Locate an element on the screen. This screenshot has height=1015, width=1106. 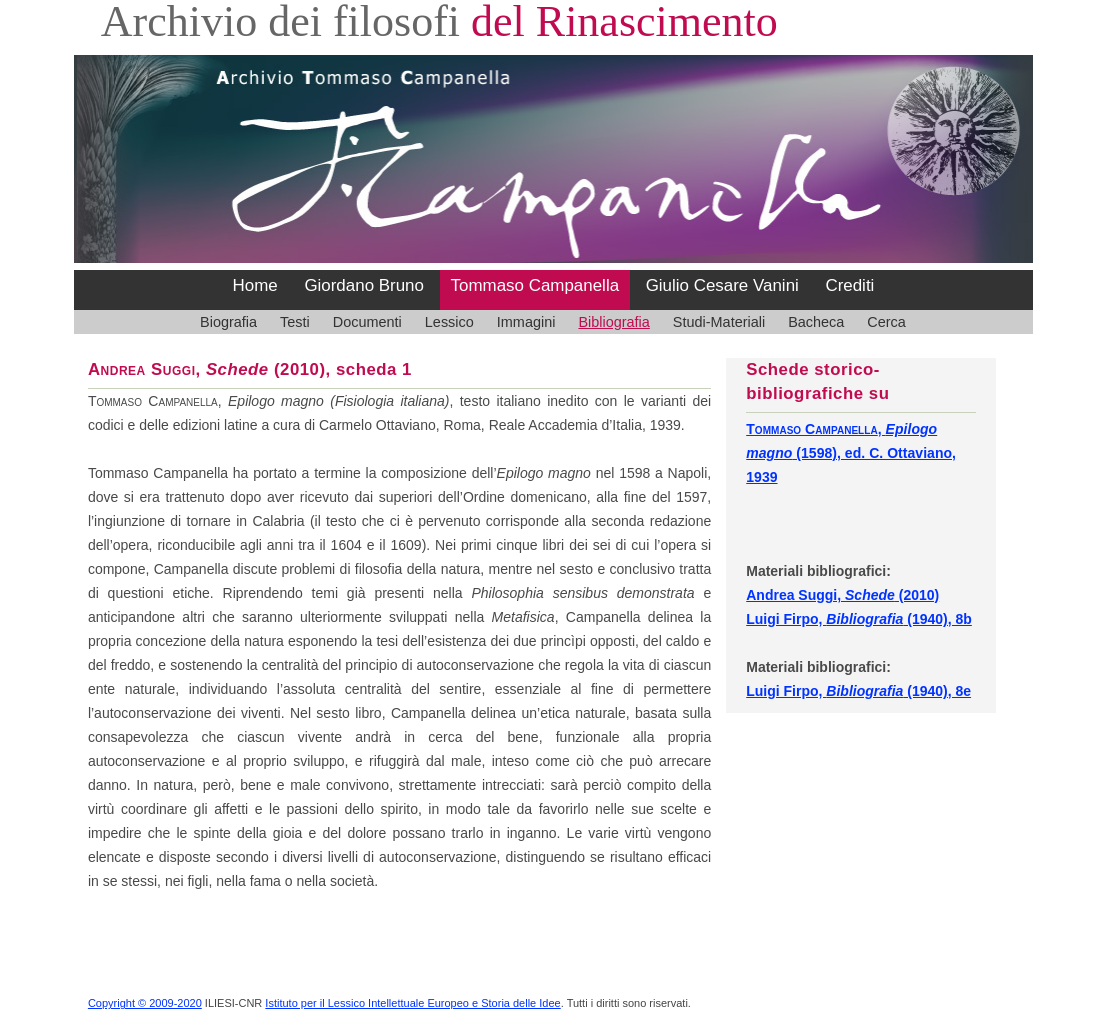
Cerca is located at coordinates (886, 322).